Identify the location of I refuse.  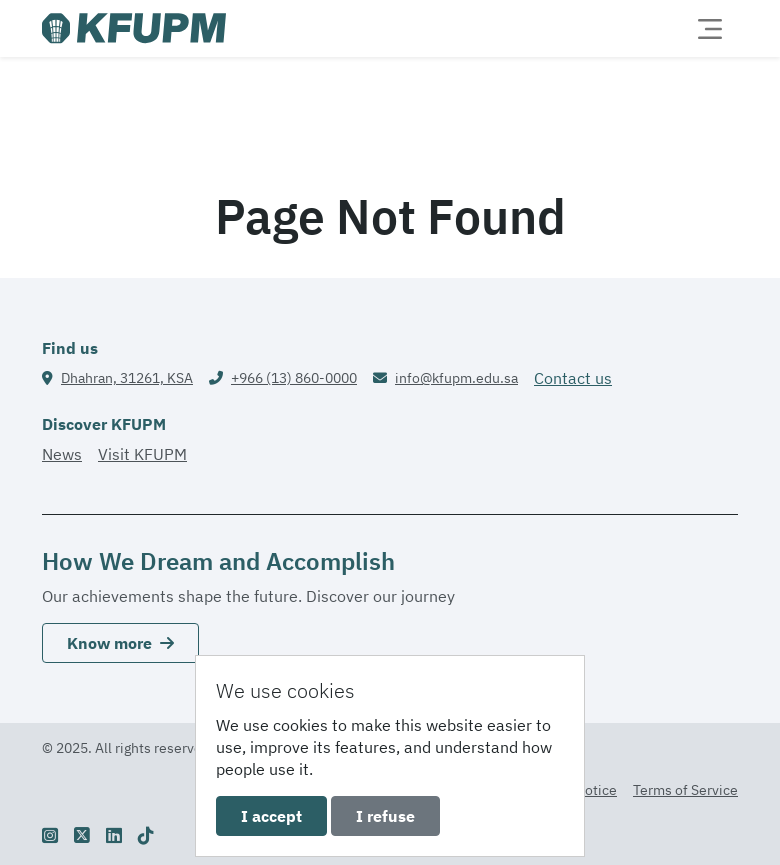
(385, 816).